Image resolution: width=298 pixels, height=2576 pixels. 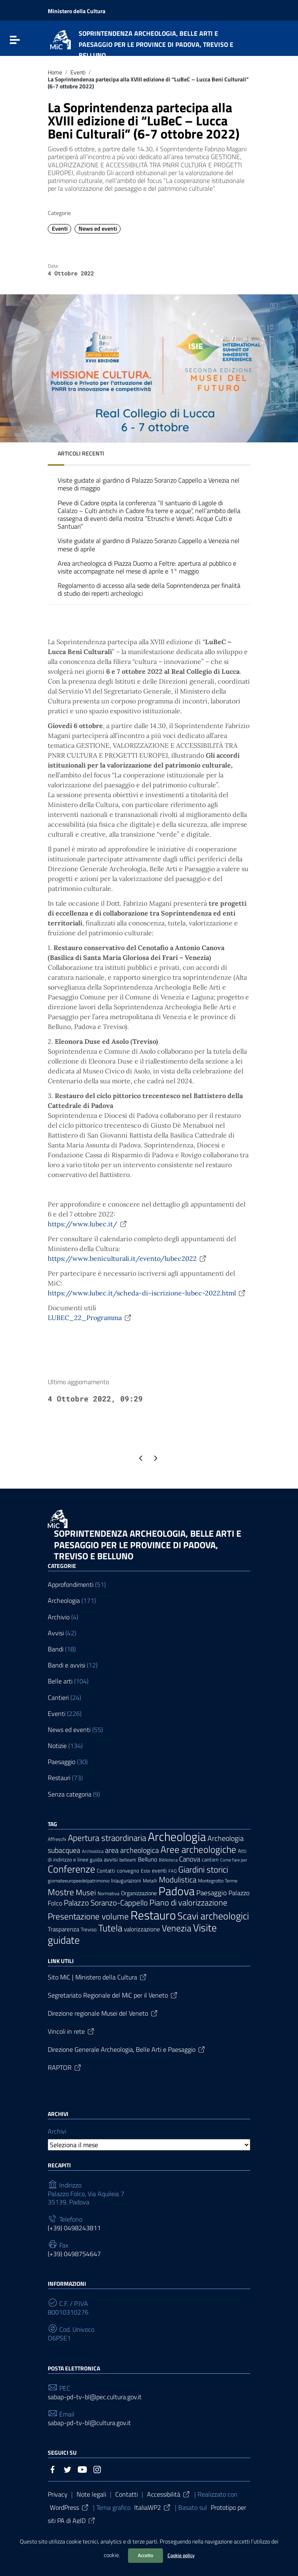 What do you see at coordinates (106, 1871) in the screenshot?
I see `Contatti [Contatti (7 elementi)]` at bounding box center [106, 1871].